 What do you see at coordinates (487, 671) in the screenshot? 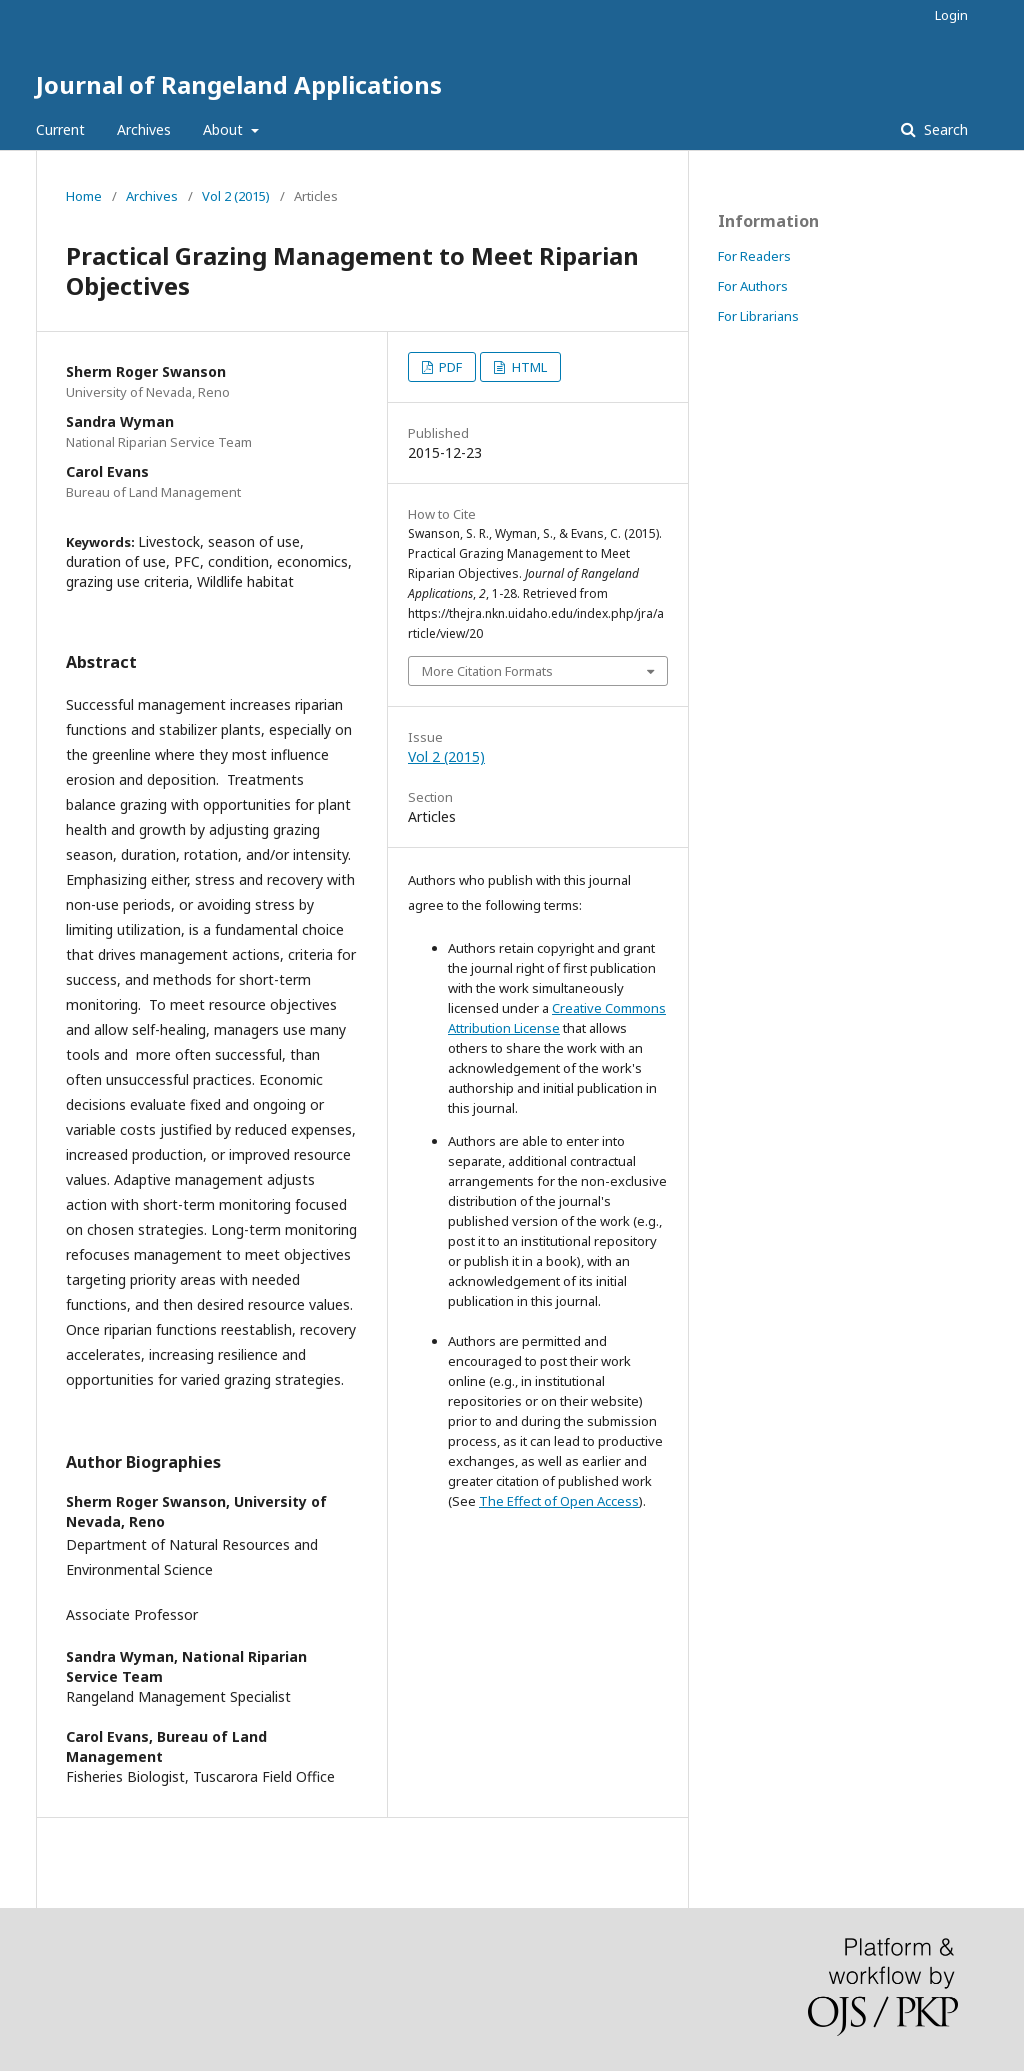
I see `More Citation Formats` at bounding box center [487, 671].